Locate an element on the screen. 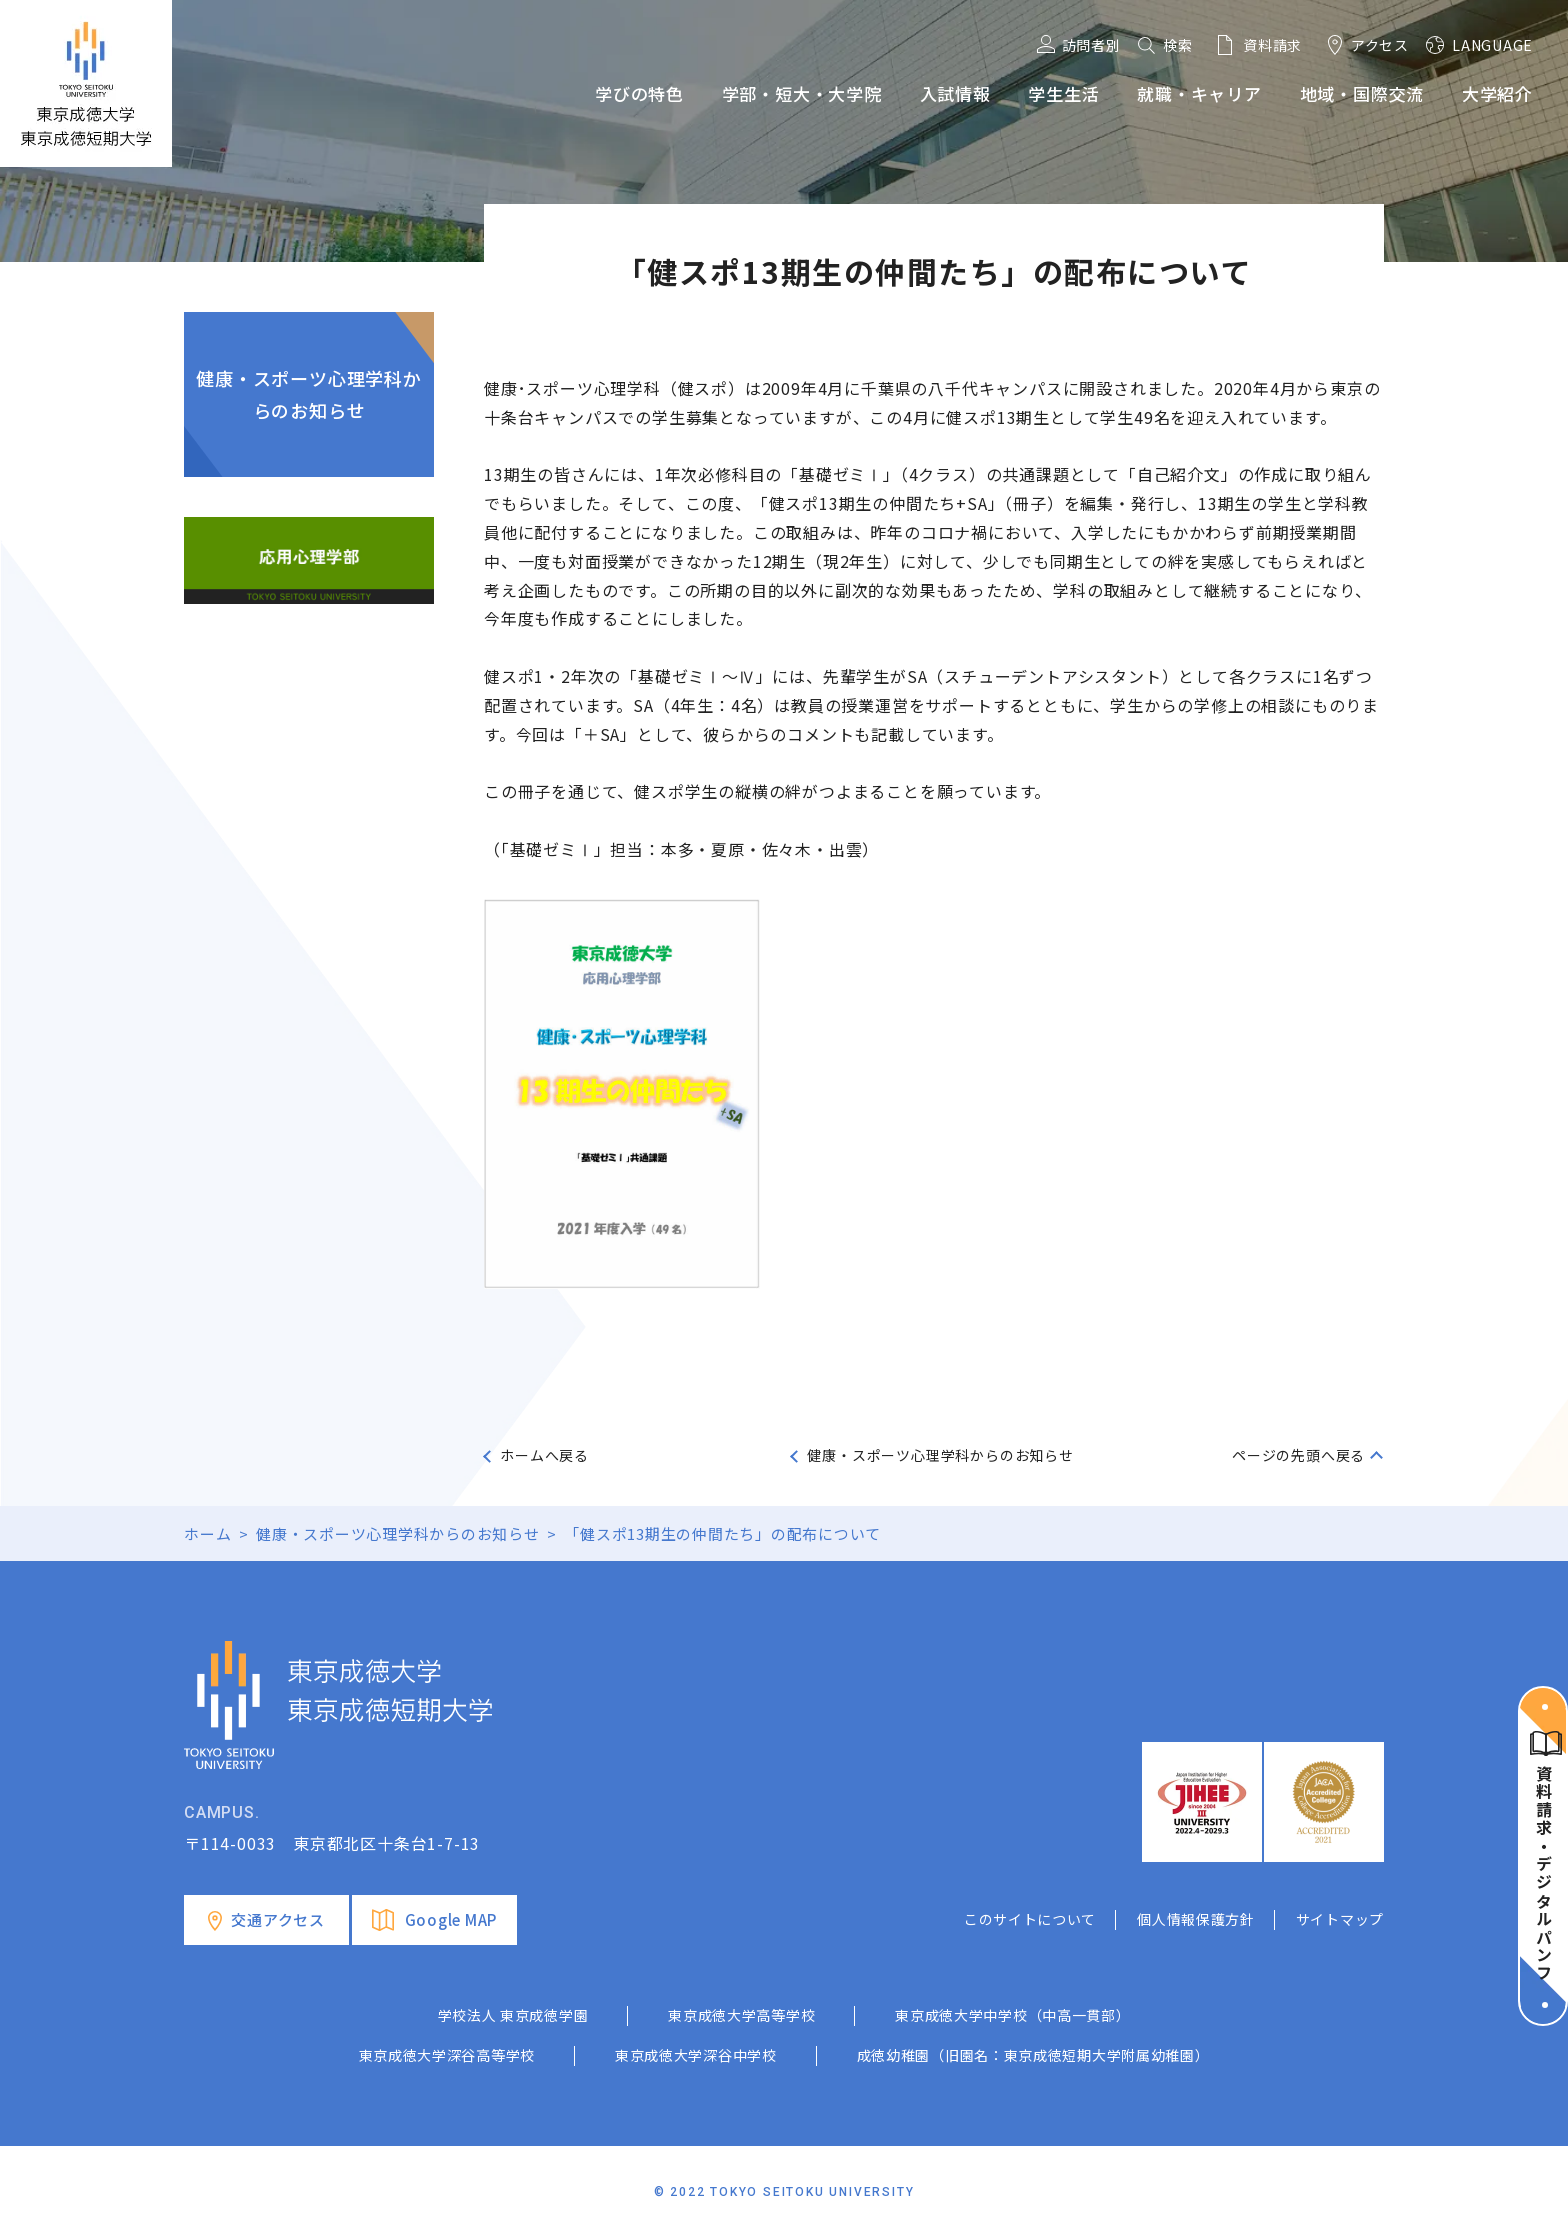 This screenshot has width=1568, height=2239. 東京成徳大学中学校（中高一貫部） is located at coordinates (1012, 2015).